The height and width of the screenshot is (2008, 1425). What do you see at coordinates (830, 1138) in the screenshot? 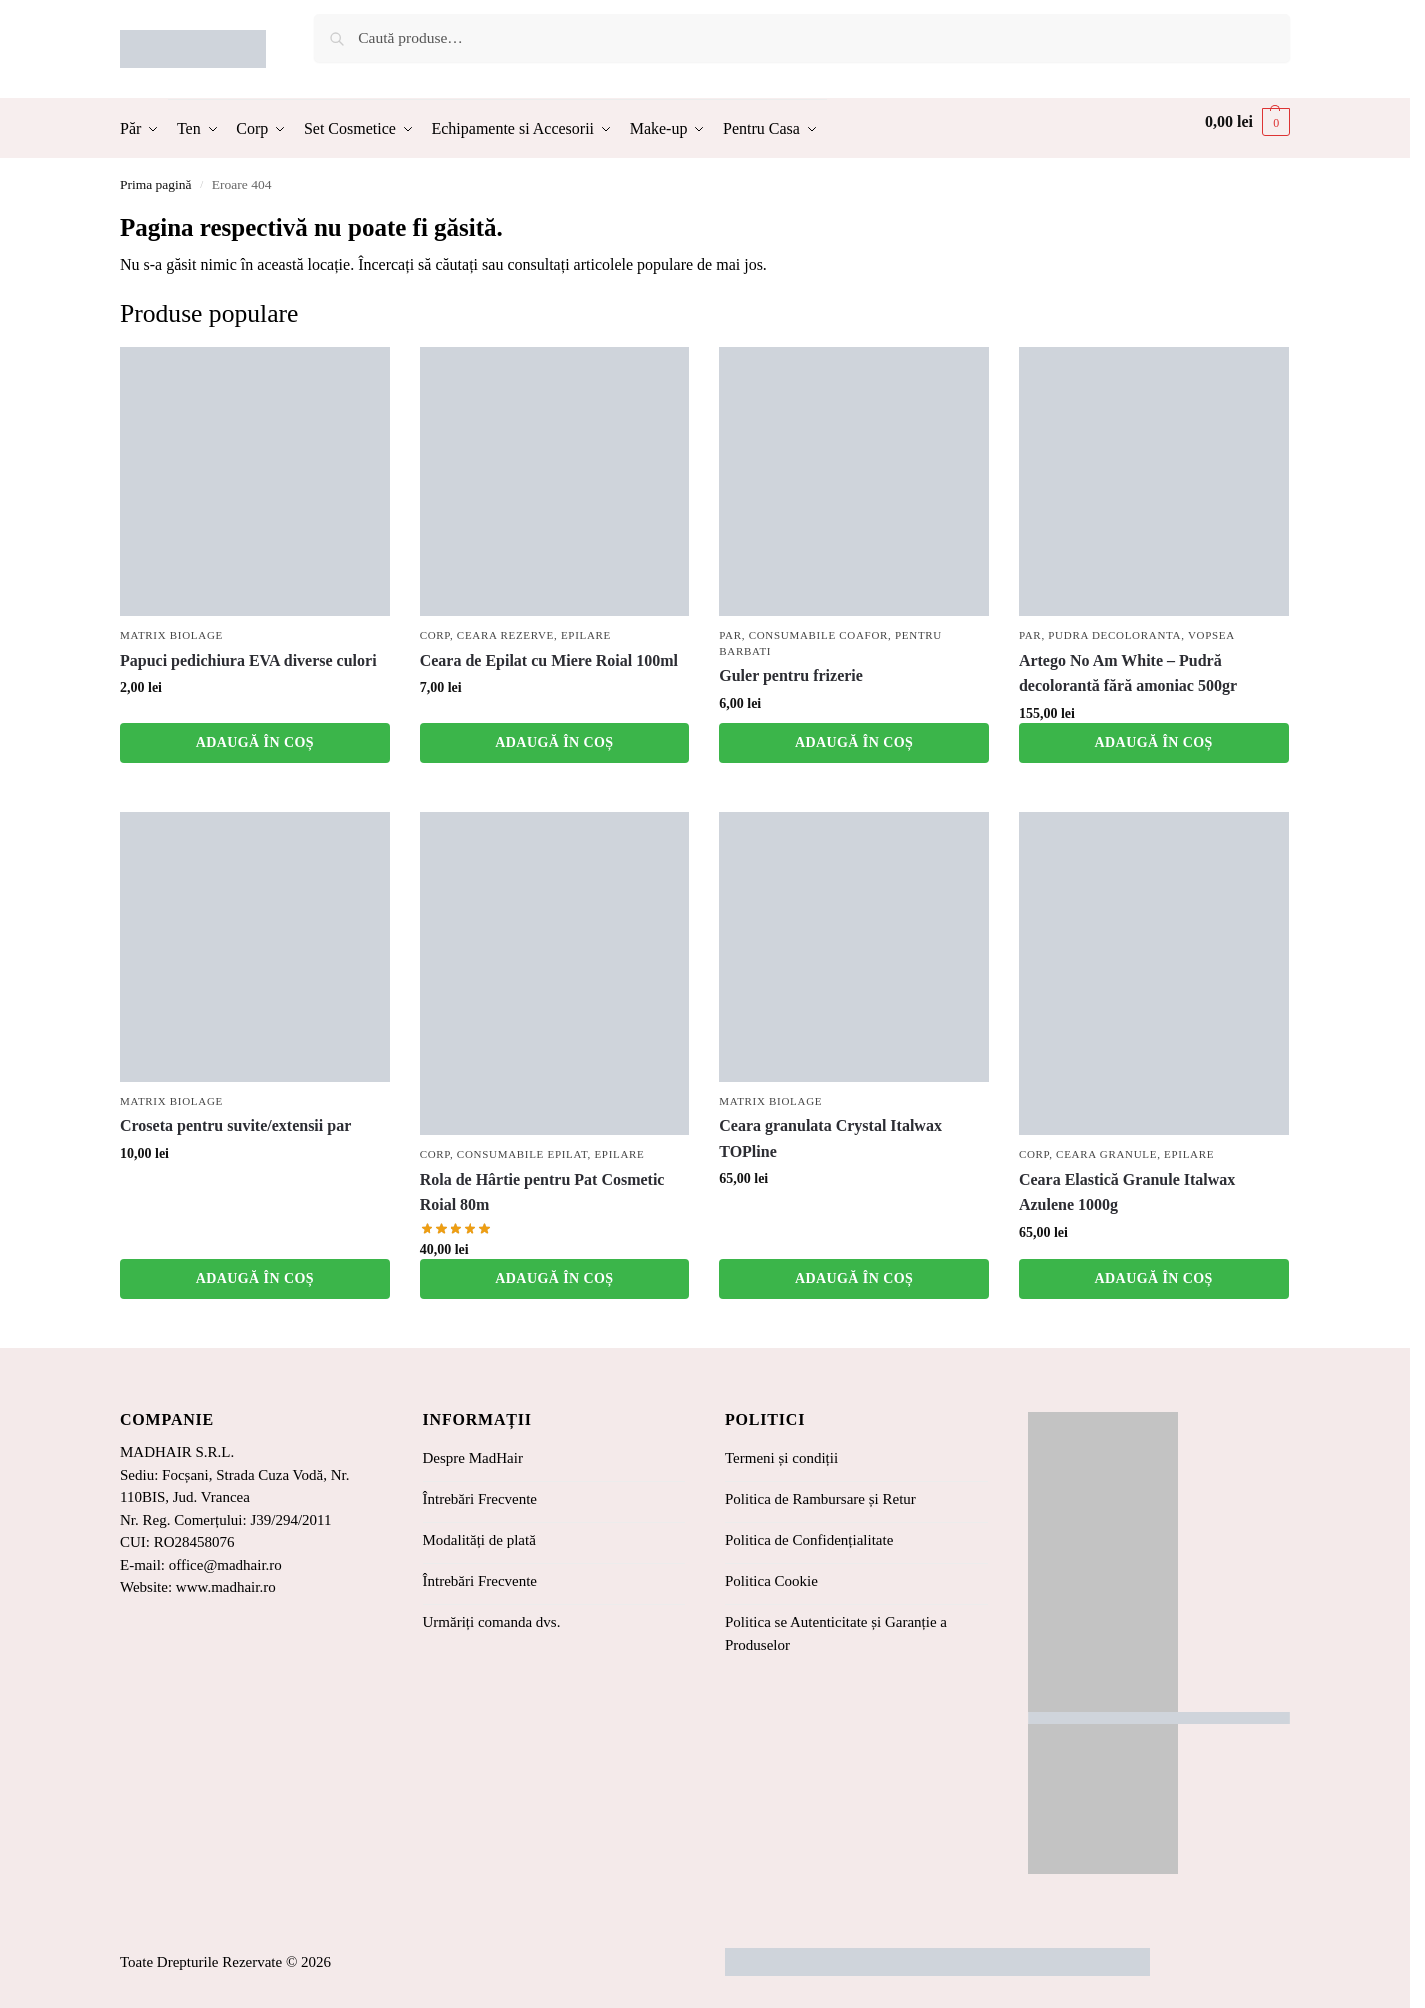
I see `Ceara granulata Crystal Italwax TOPline` at bounding box center [830, 1138].